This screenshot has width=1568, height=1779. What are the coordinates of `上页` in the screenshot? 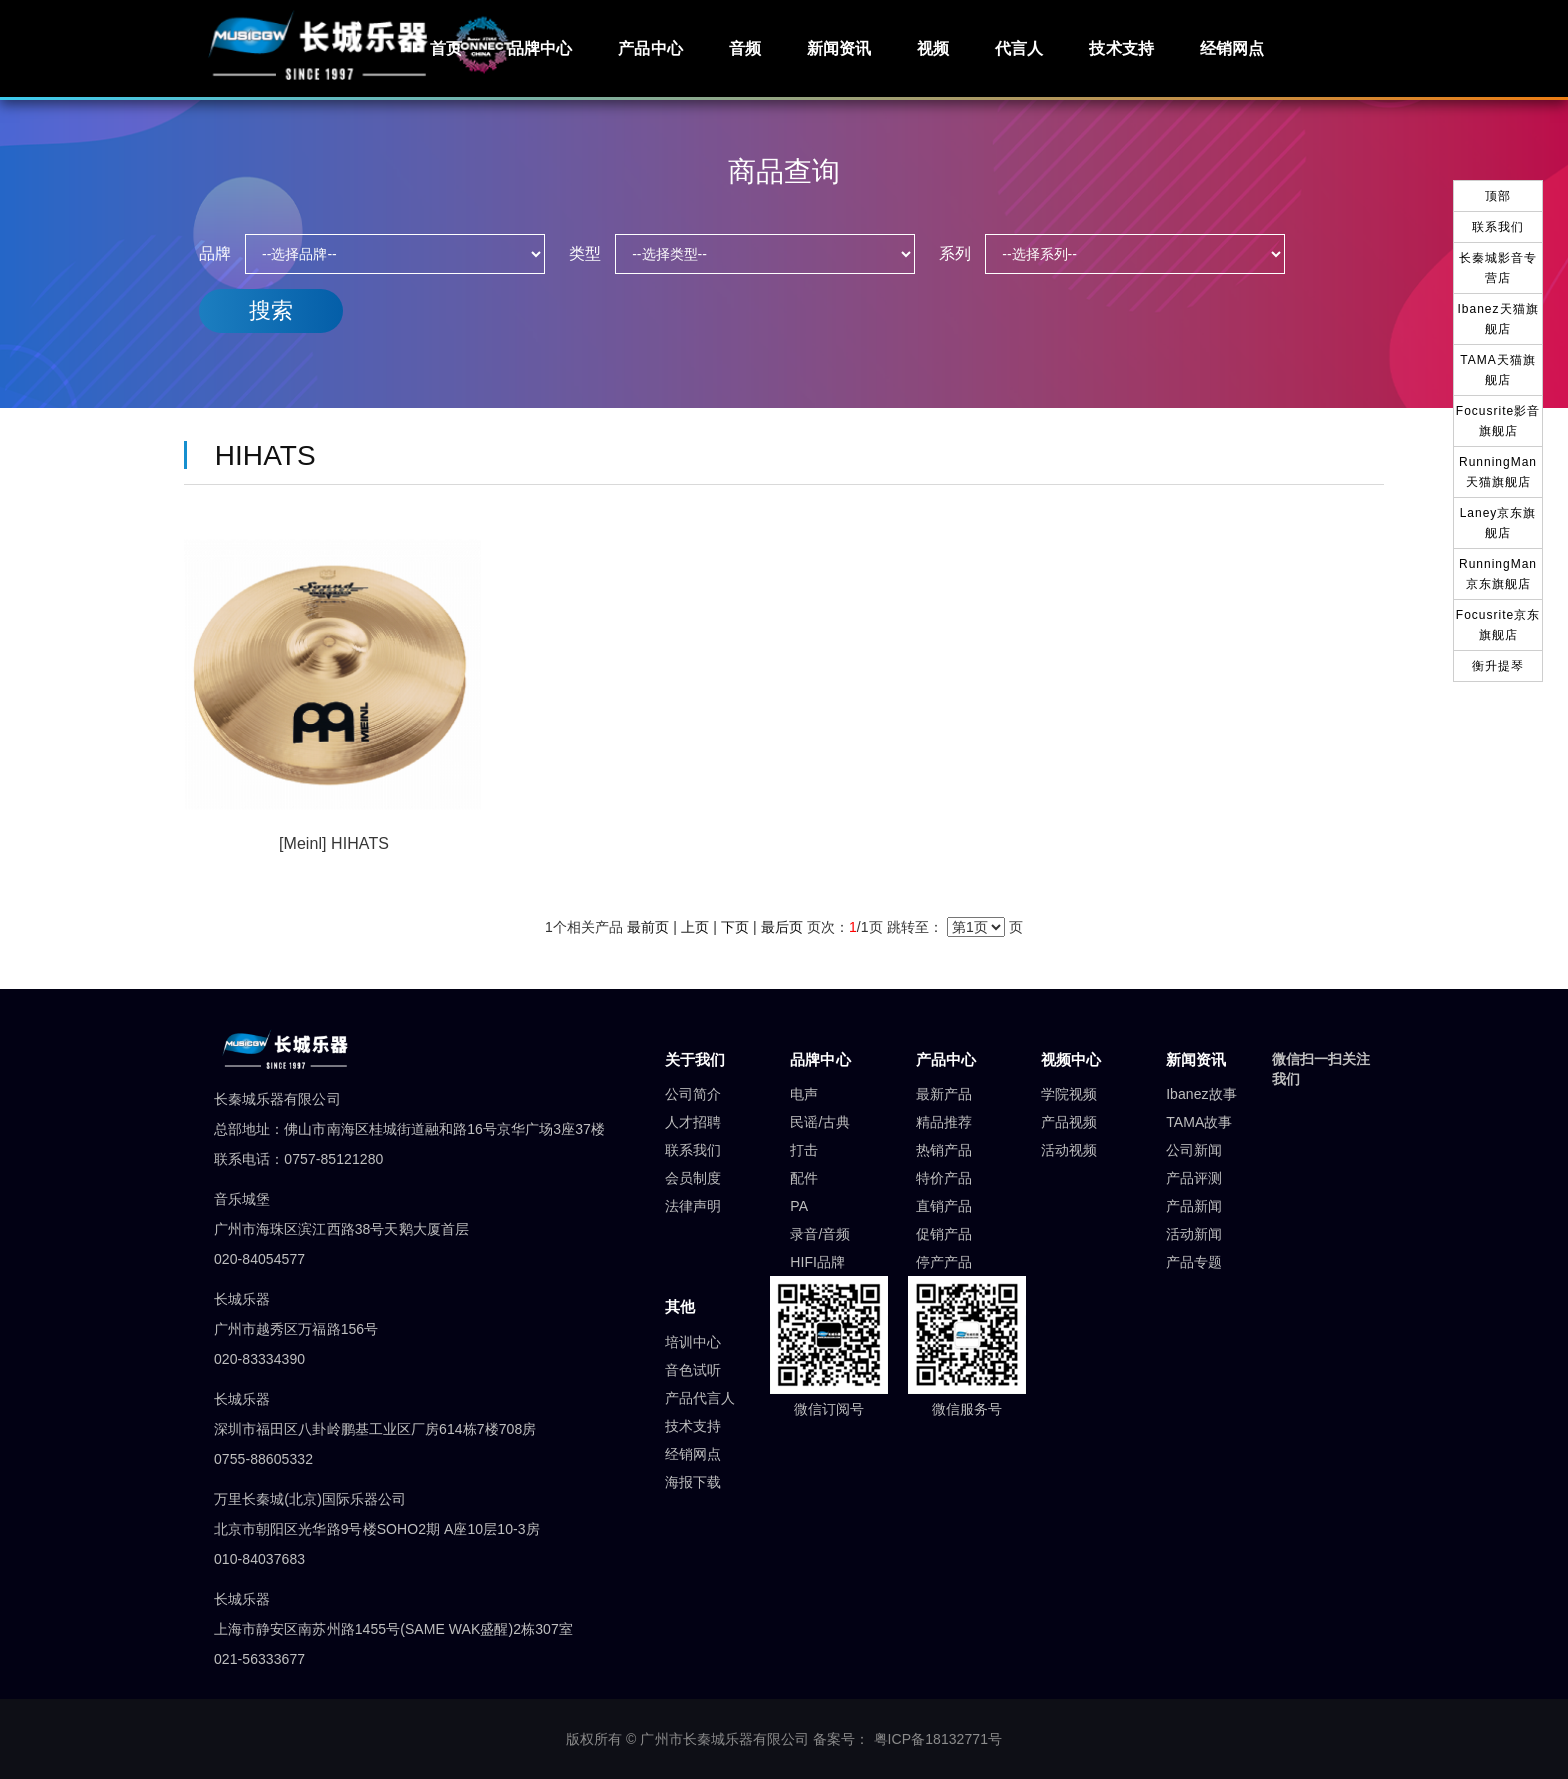 It's located at (695, 927).